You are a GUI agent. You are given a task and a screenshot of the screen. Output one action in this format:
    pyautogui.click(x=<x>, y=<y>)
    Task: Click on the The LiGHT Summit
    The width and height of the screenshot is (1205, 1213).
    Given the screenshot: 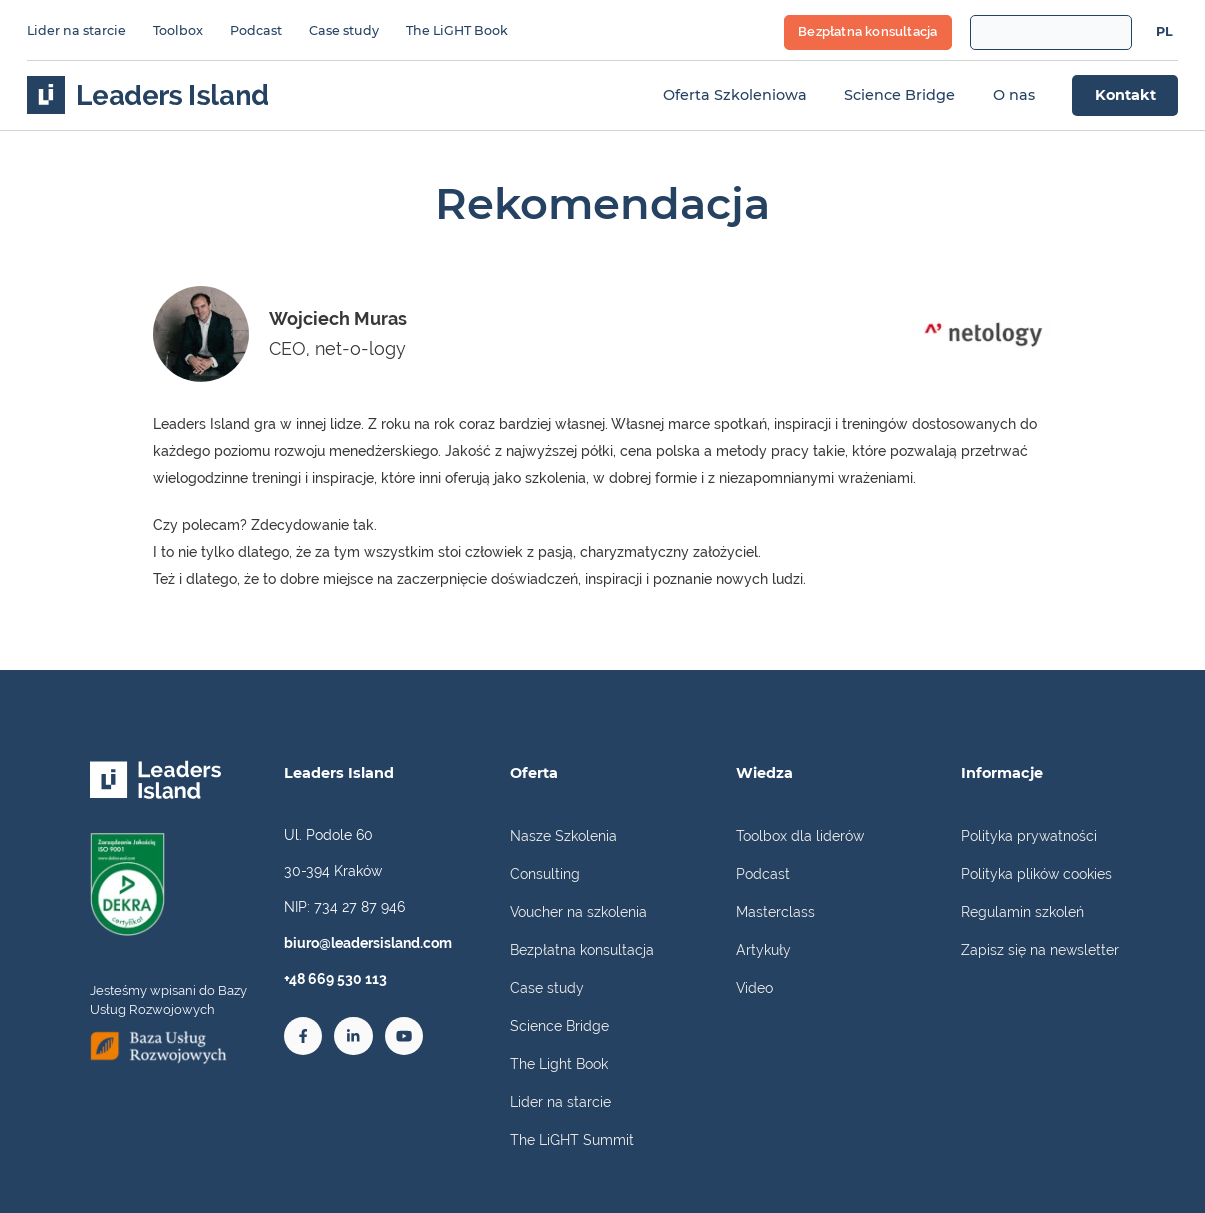 What is the action you would take?
    pyautogui.click(x=572, y=1139)
    